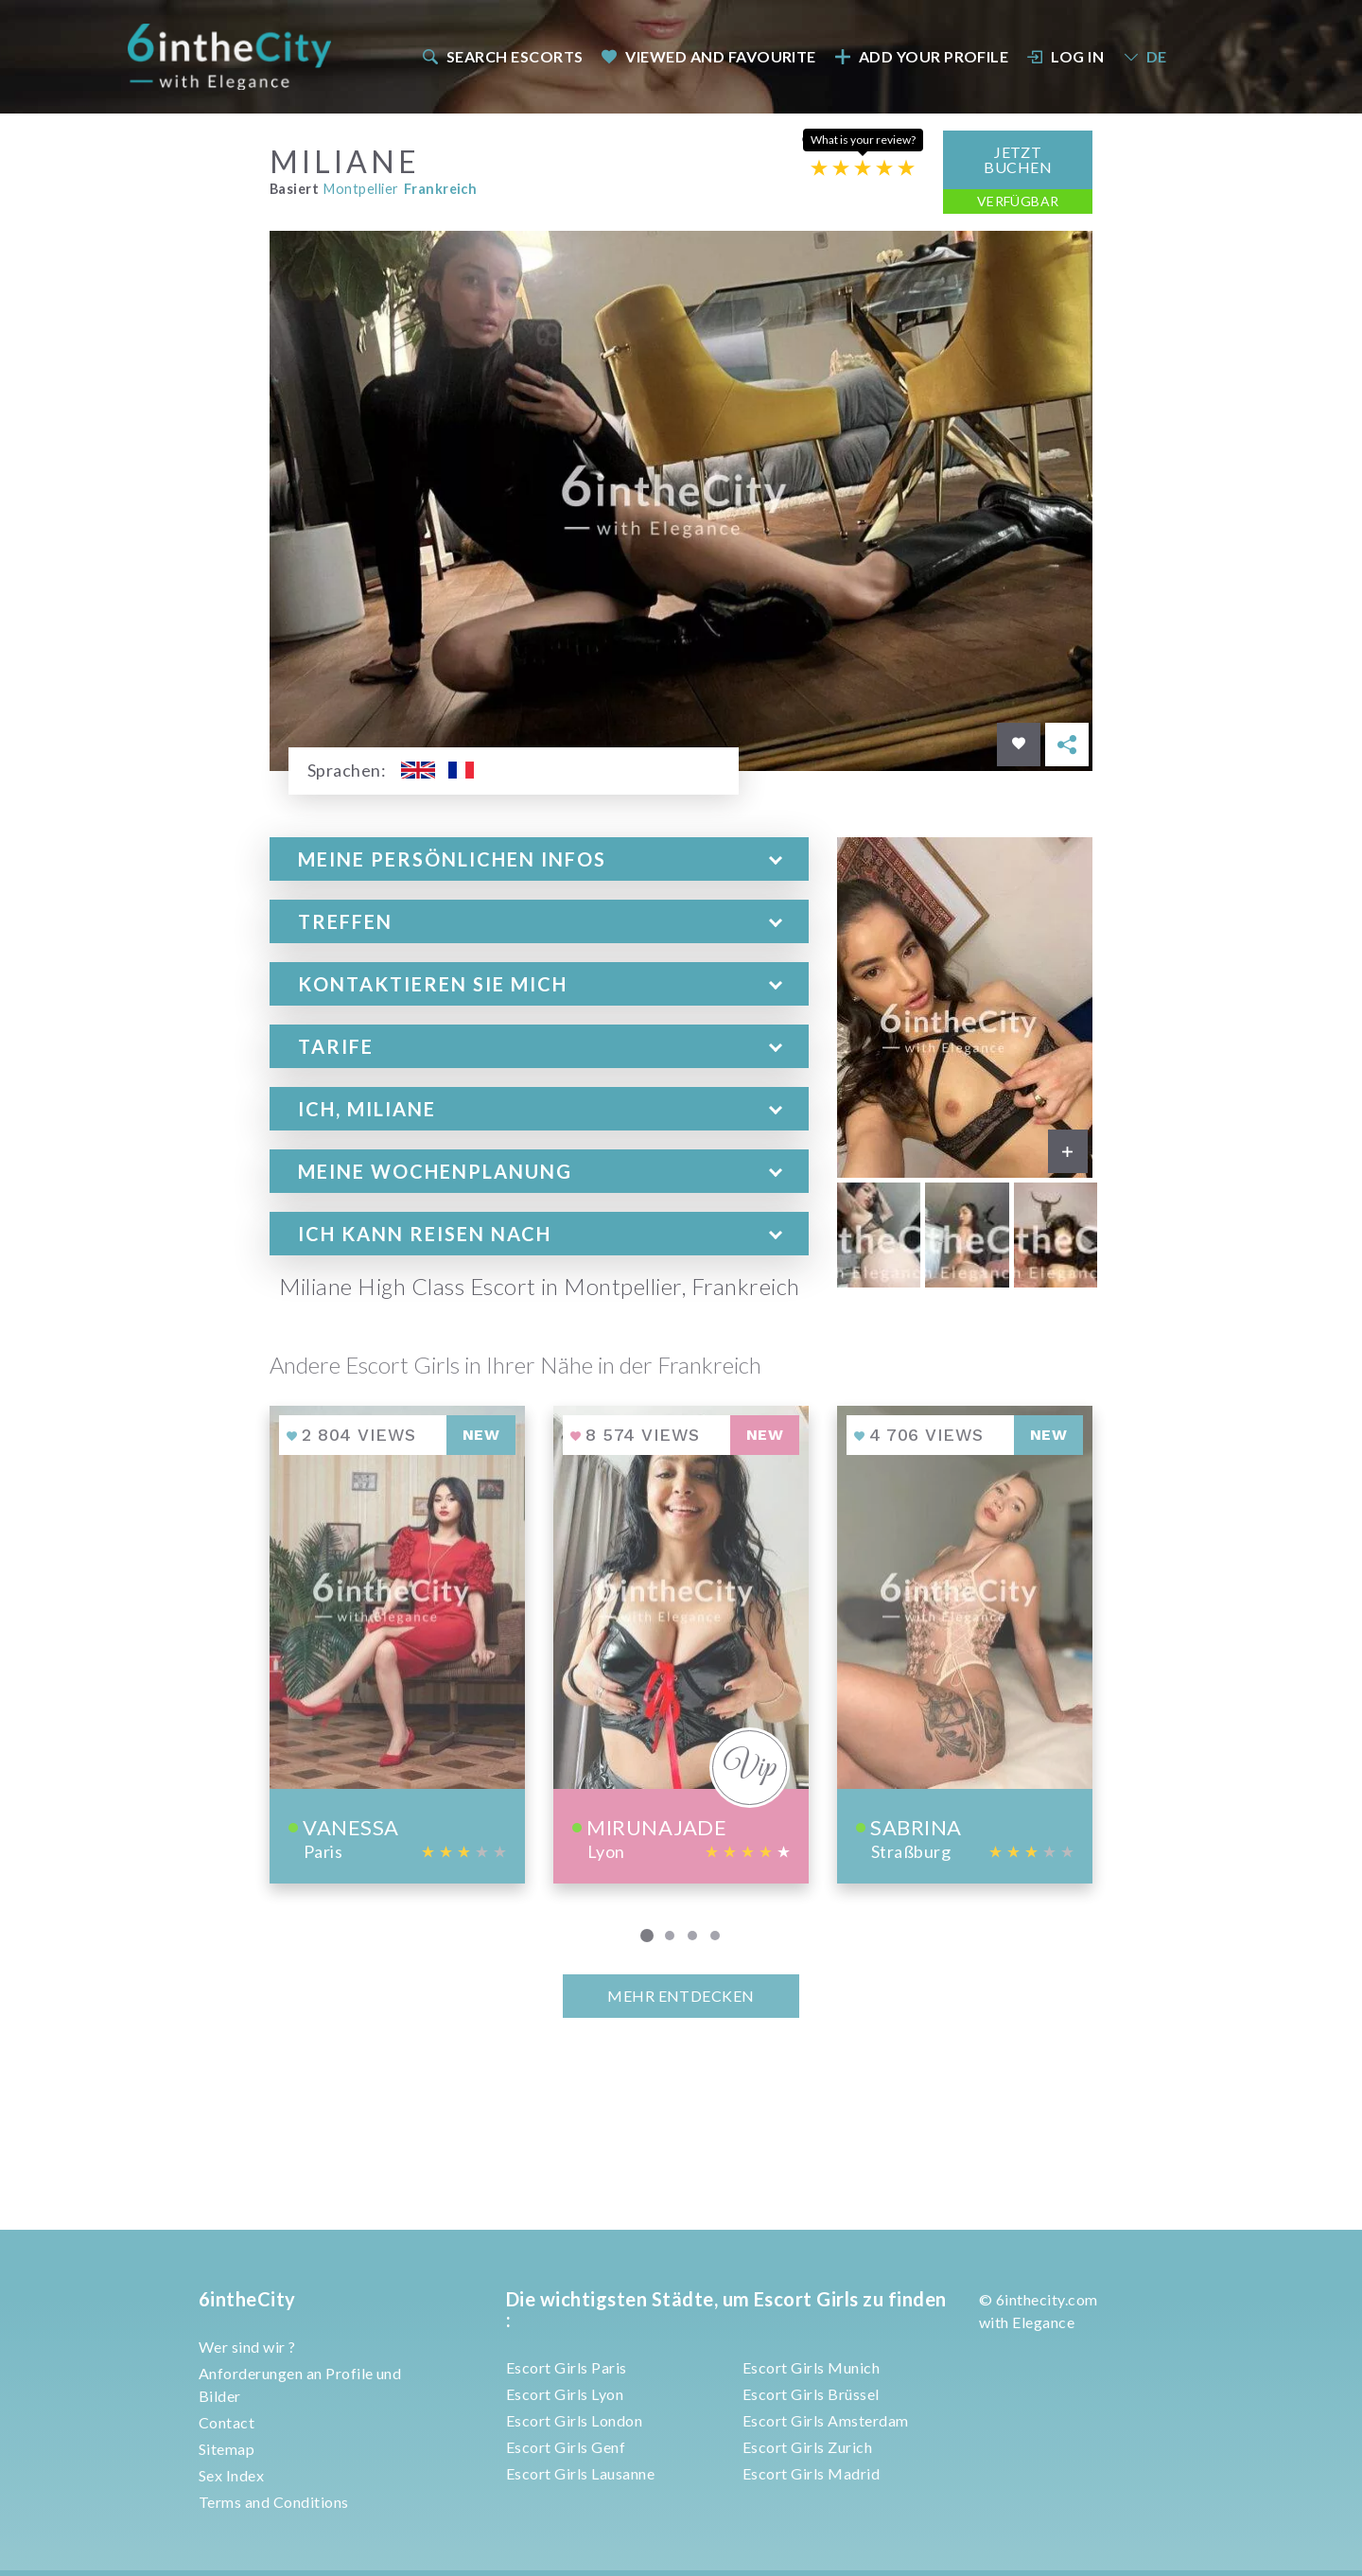 This screenshot has width=1362, height=2576. What do you see at coordinates (825, 2420) in the screenshot?
I see `Escort Girls Amsterdam` at bounding box center [825, 2420].